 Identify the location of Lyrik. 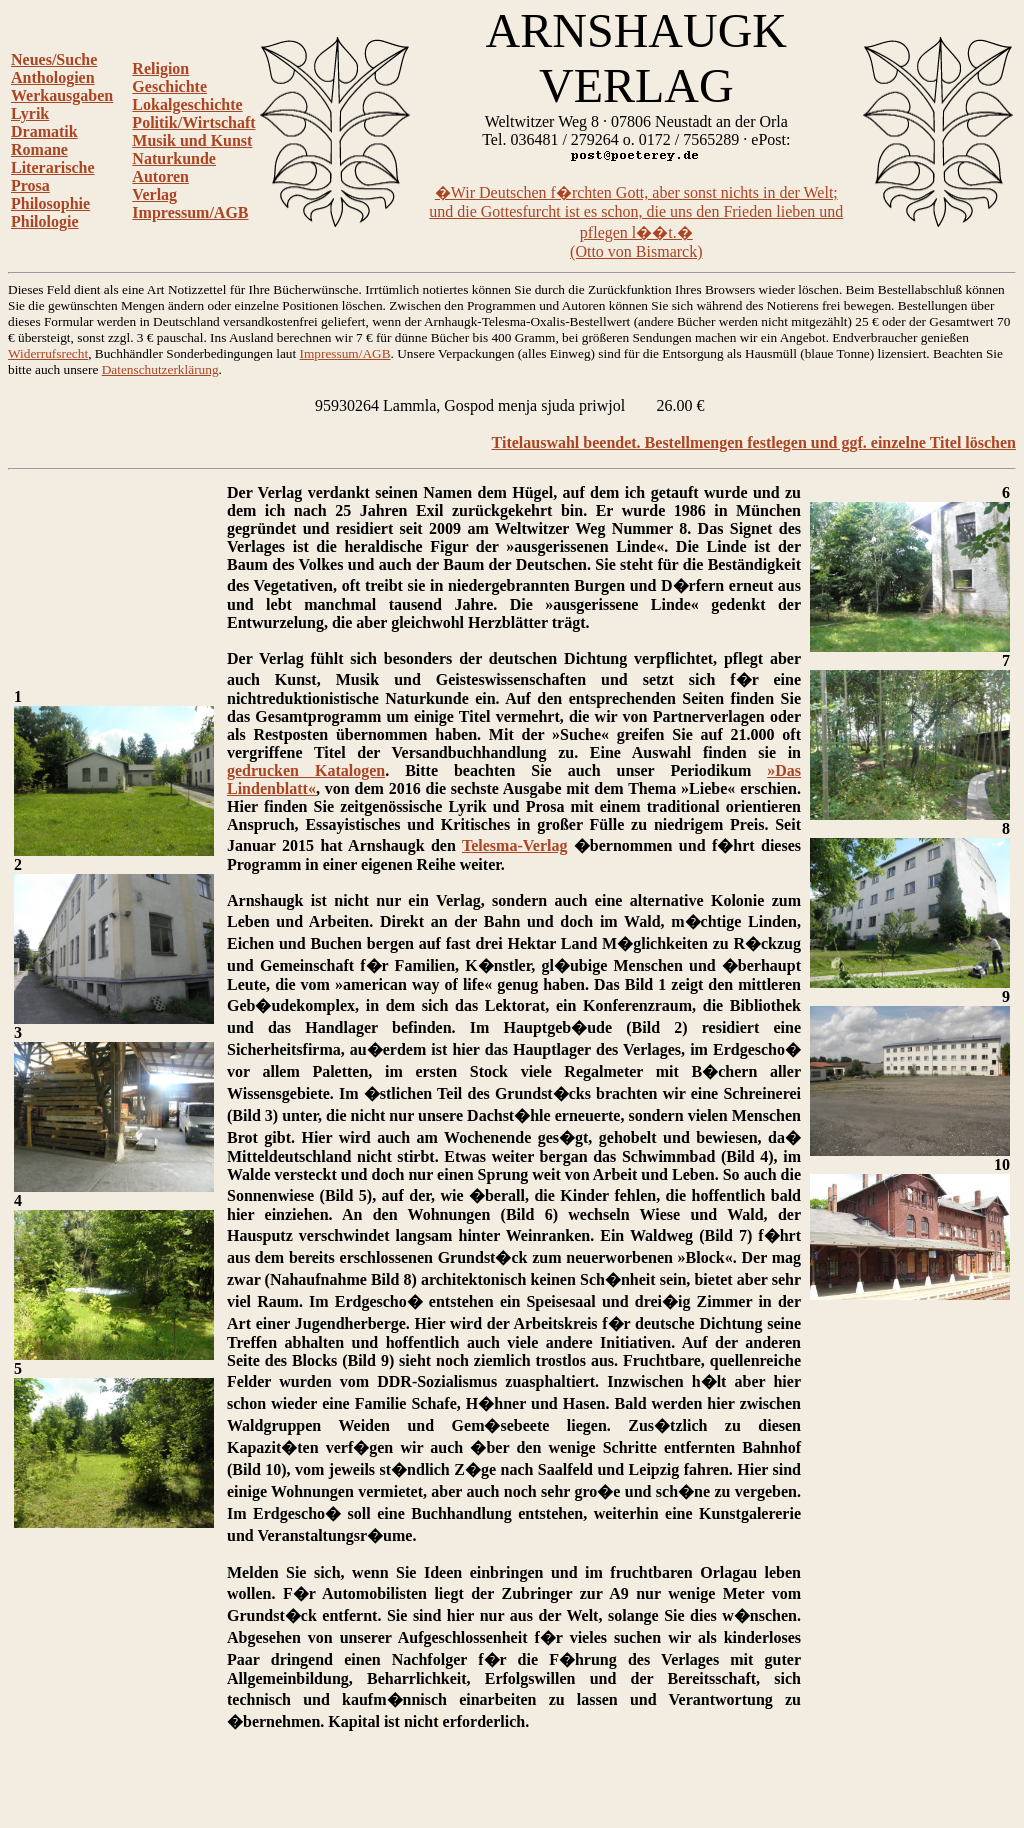
(30, 113).